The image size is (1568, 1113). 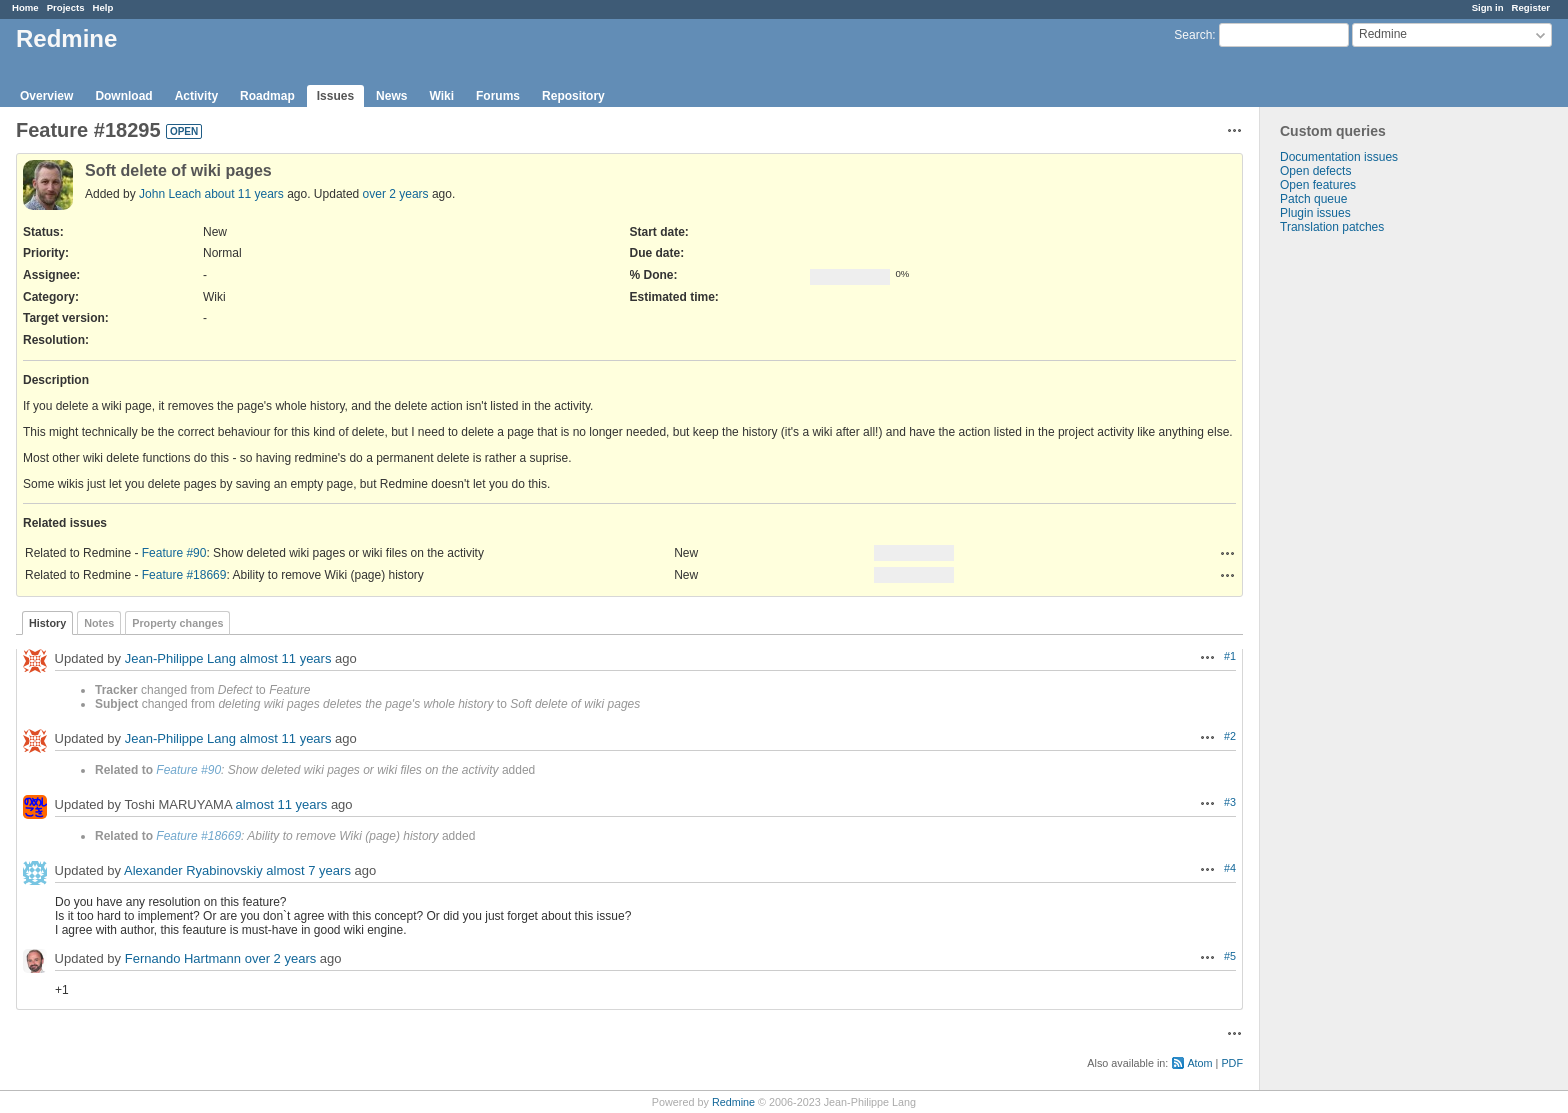 What do you see at coordinates (335, 96) in the screenshot?
I see `Issues` at bounding box center [335, 96].